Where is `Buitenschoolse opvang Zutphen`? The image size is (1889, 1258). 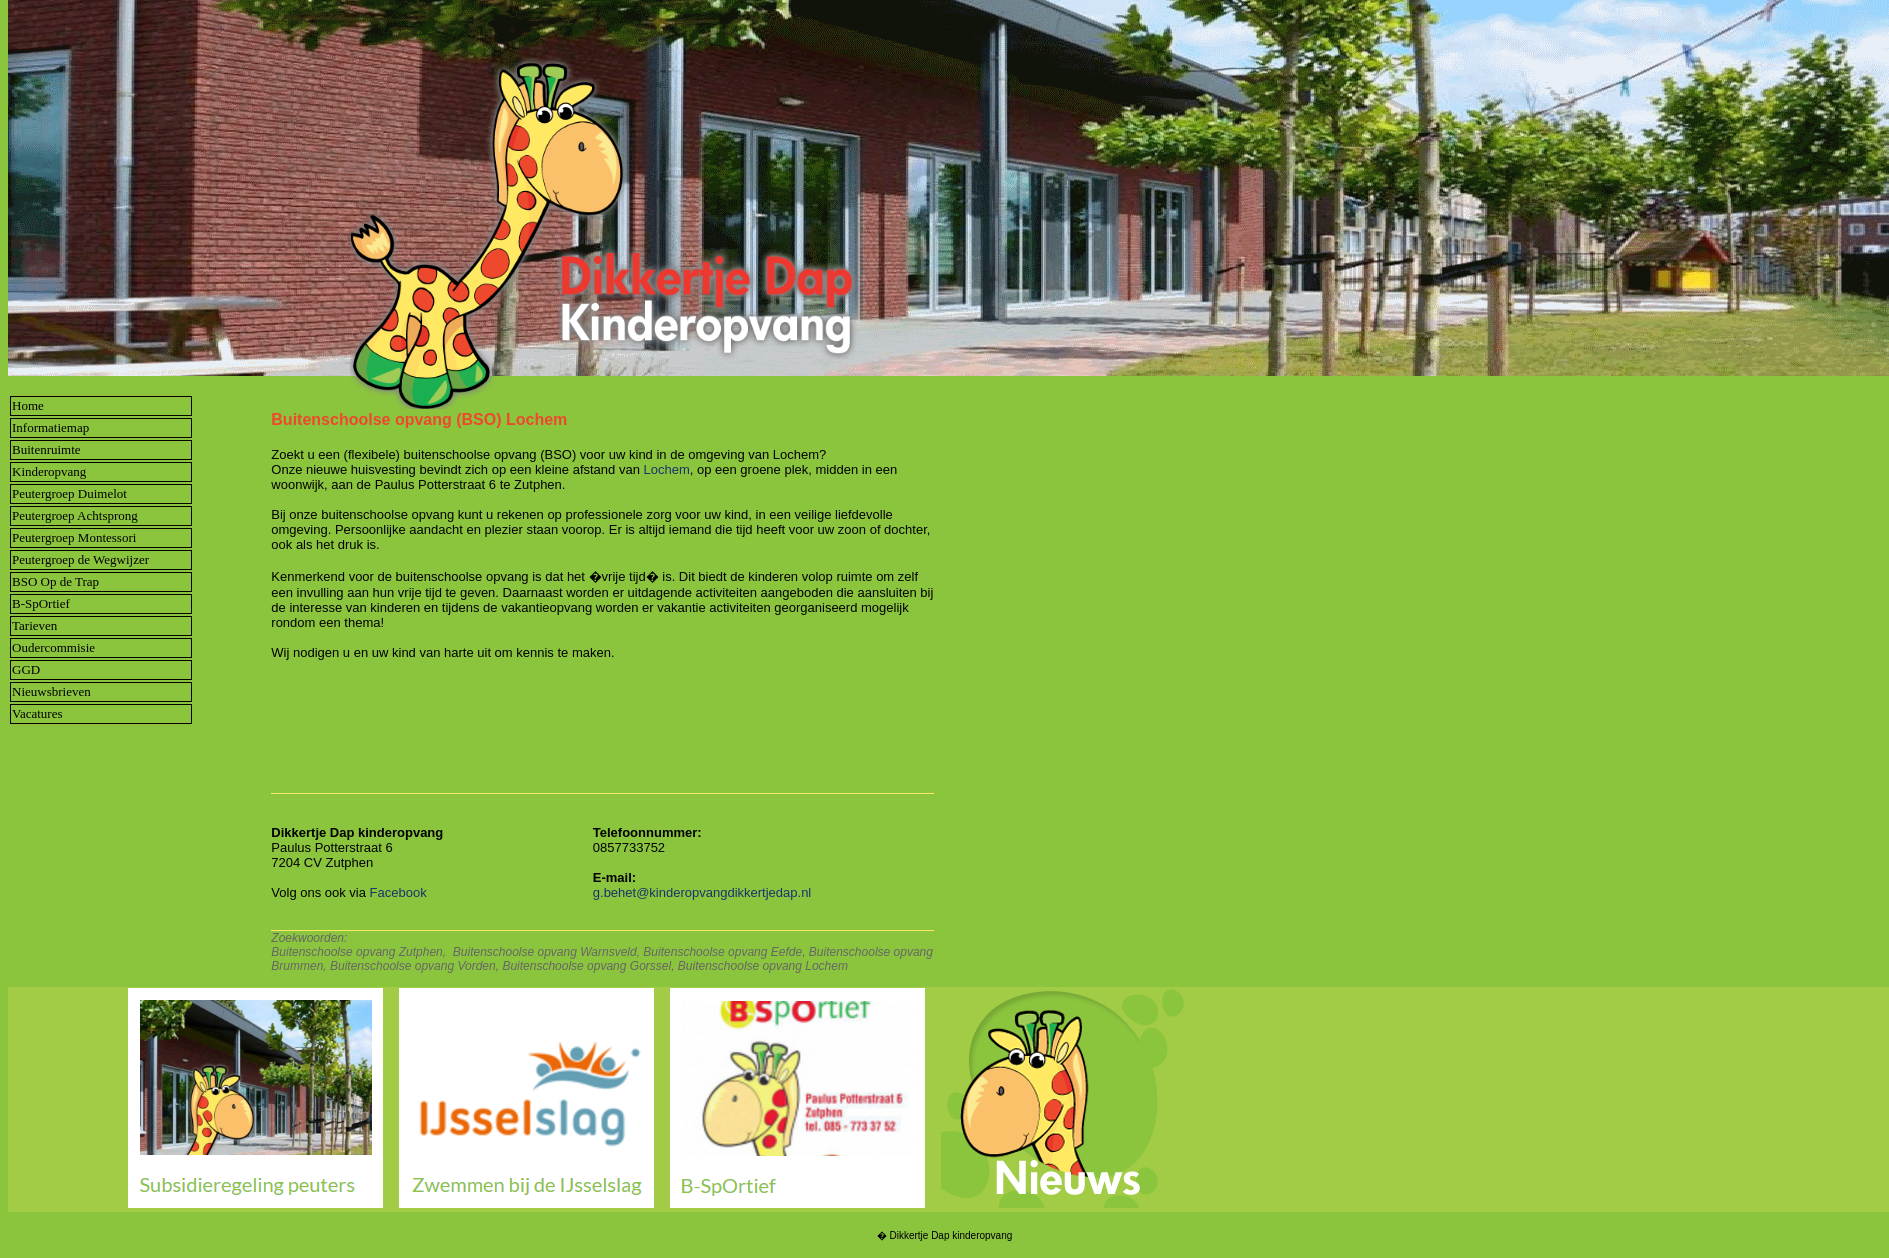 Buitenschoolse opvang Zutphen is located at coordinates (356, 952).